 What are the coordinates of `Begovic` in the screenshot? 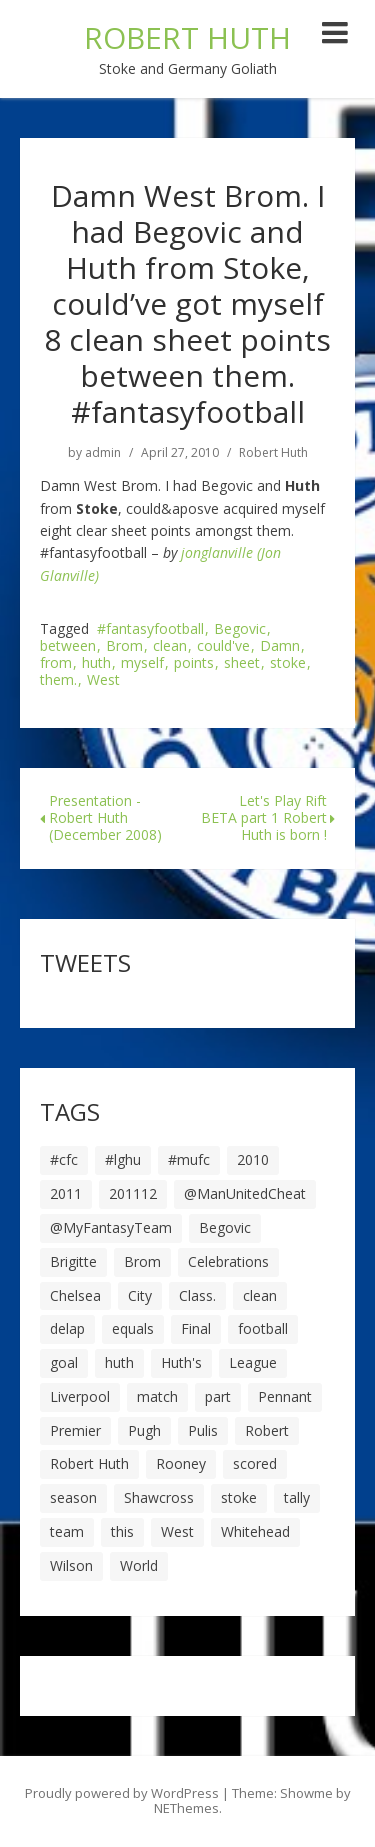 It's located at (240, 629).